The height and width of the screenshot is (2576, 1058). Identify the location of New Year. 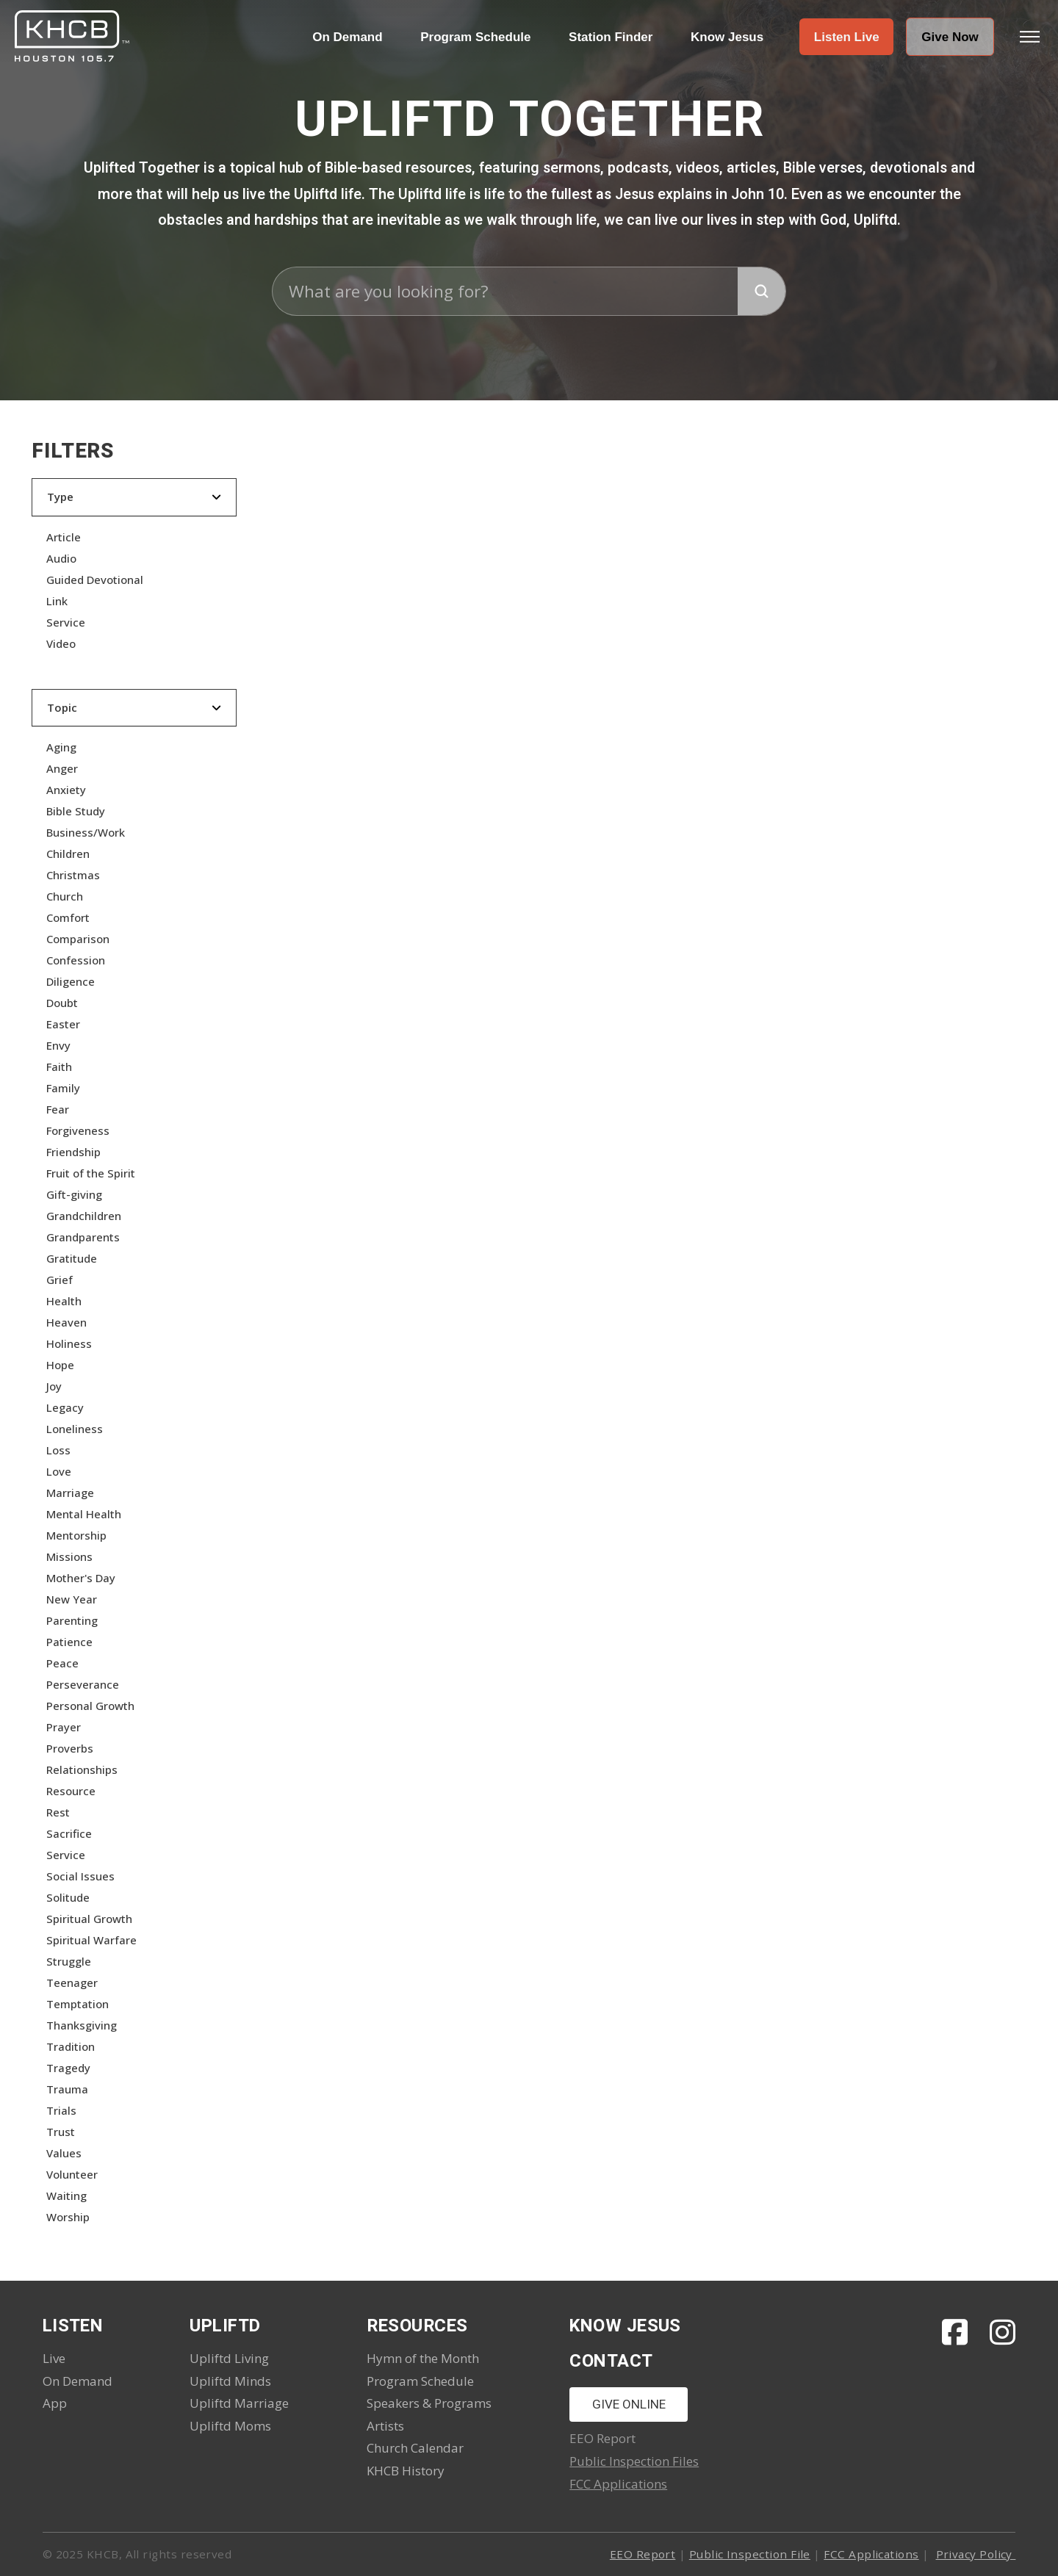
(71, 1599).